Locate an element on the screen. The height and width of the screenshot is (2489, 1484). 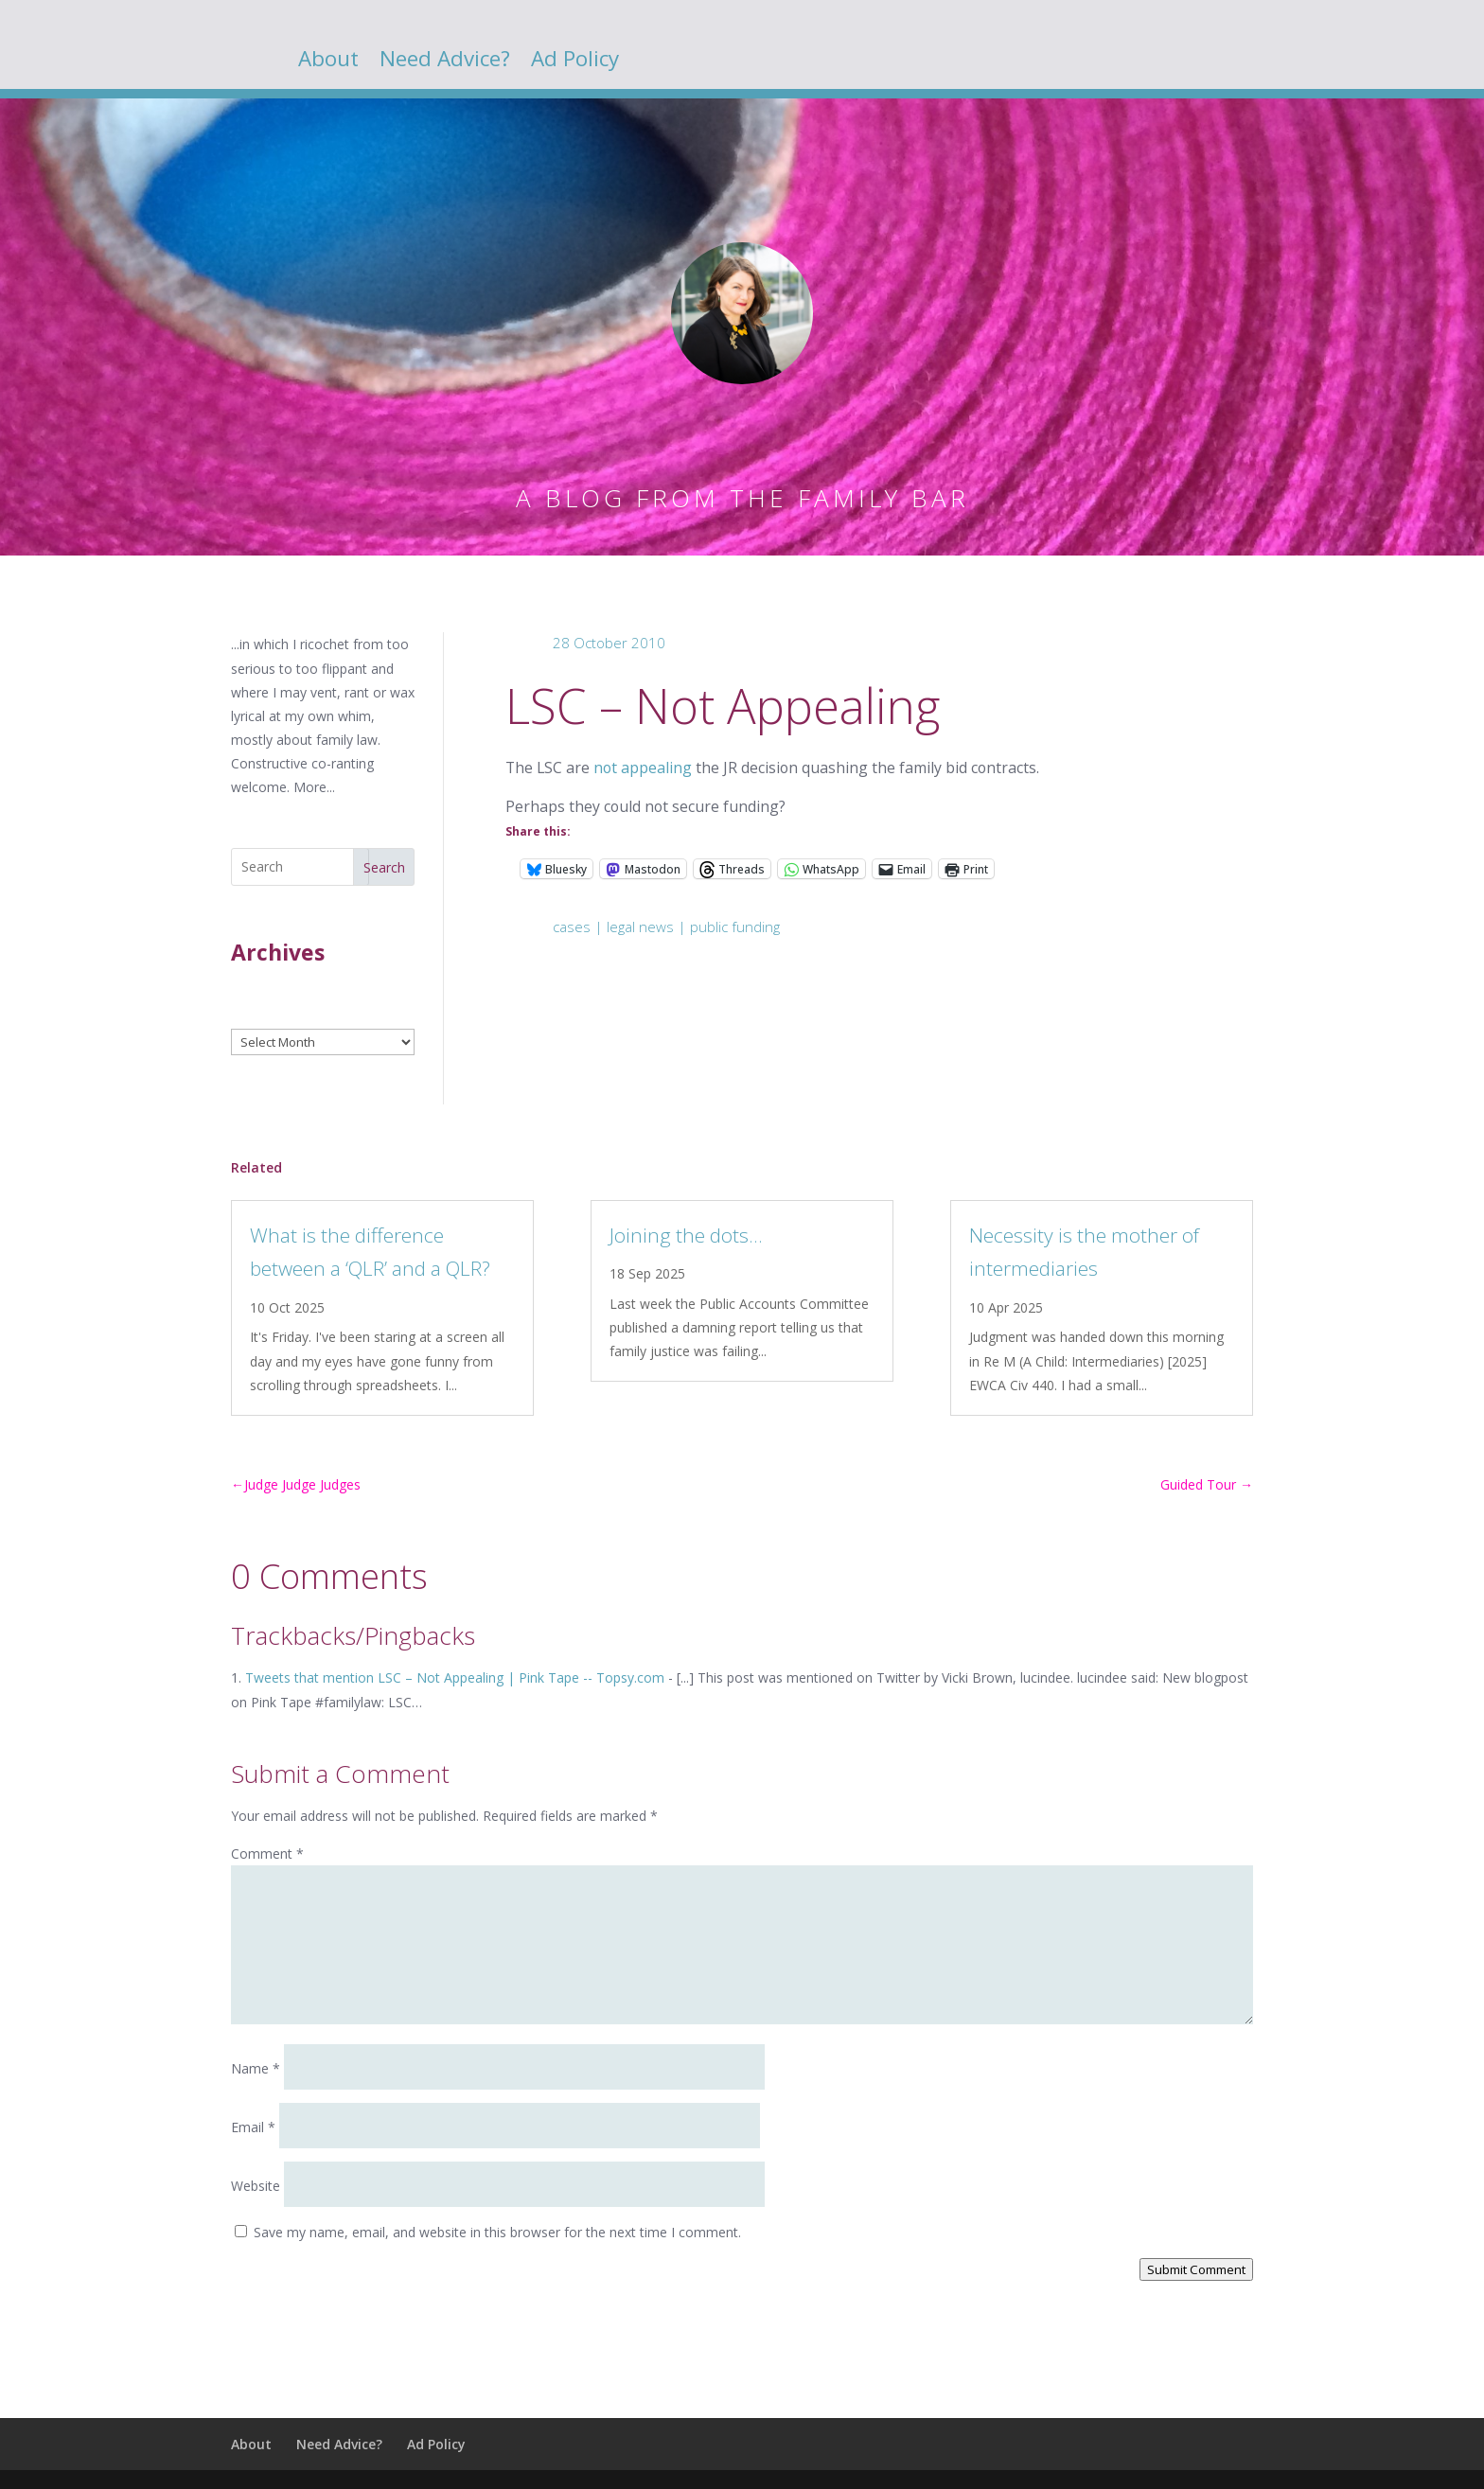
cases is located at coordinates (572, 926).